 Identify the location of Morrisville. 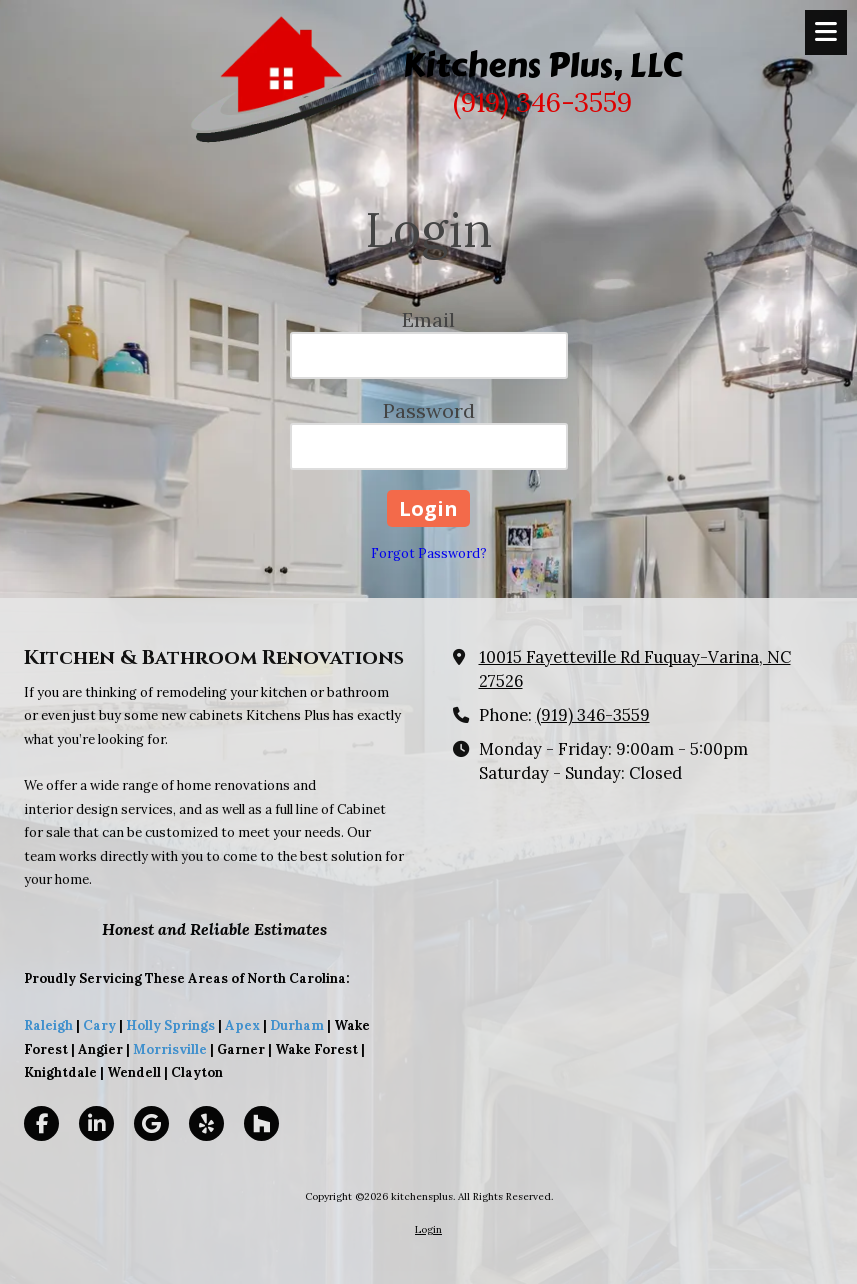
(170, 1049).